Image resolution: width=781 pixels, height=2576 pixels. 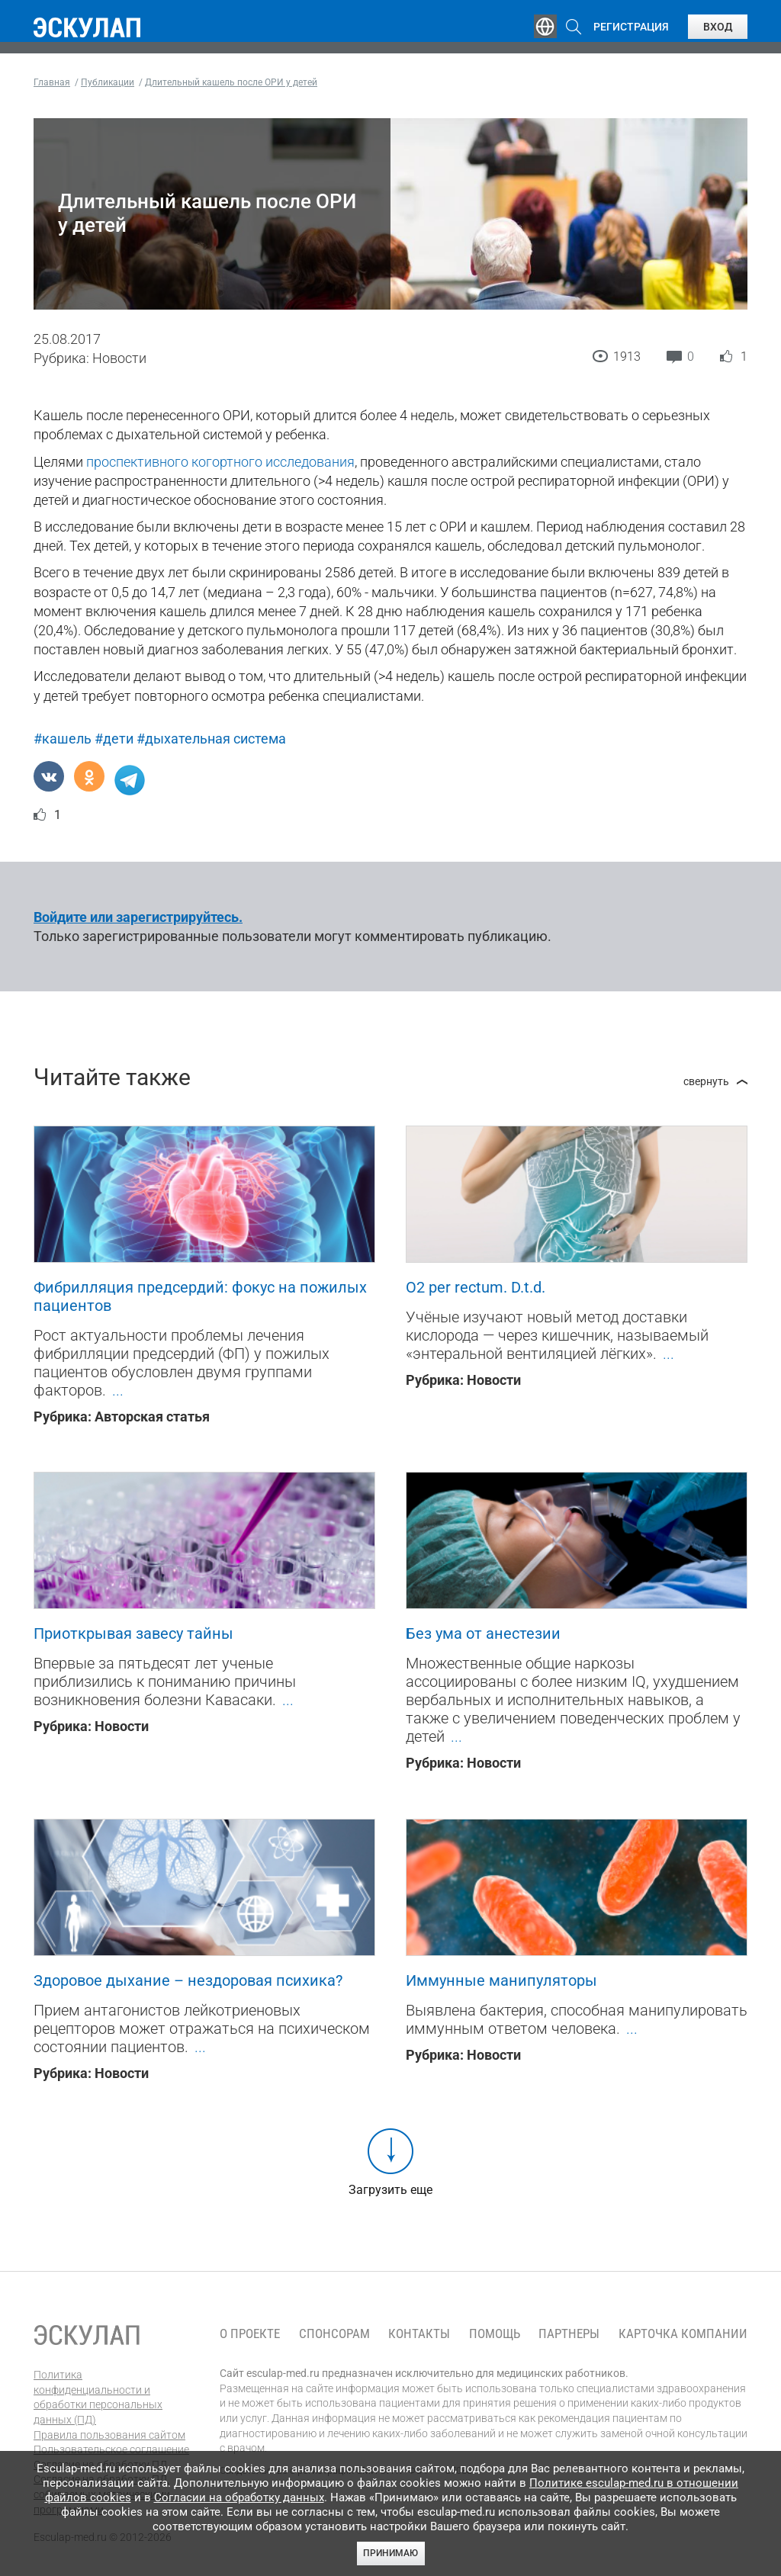 I want to click on #дети, so click(x=114, y=739).